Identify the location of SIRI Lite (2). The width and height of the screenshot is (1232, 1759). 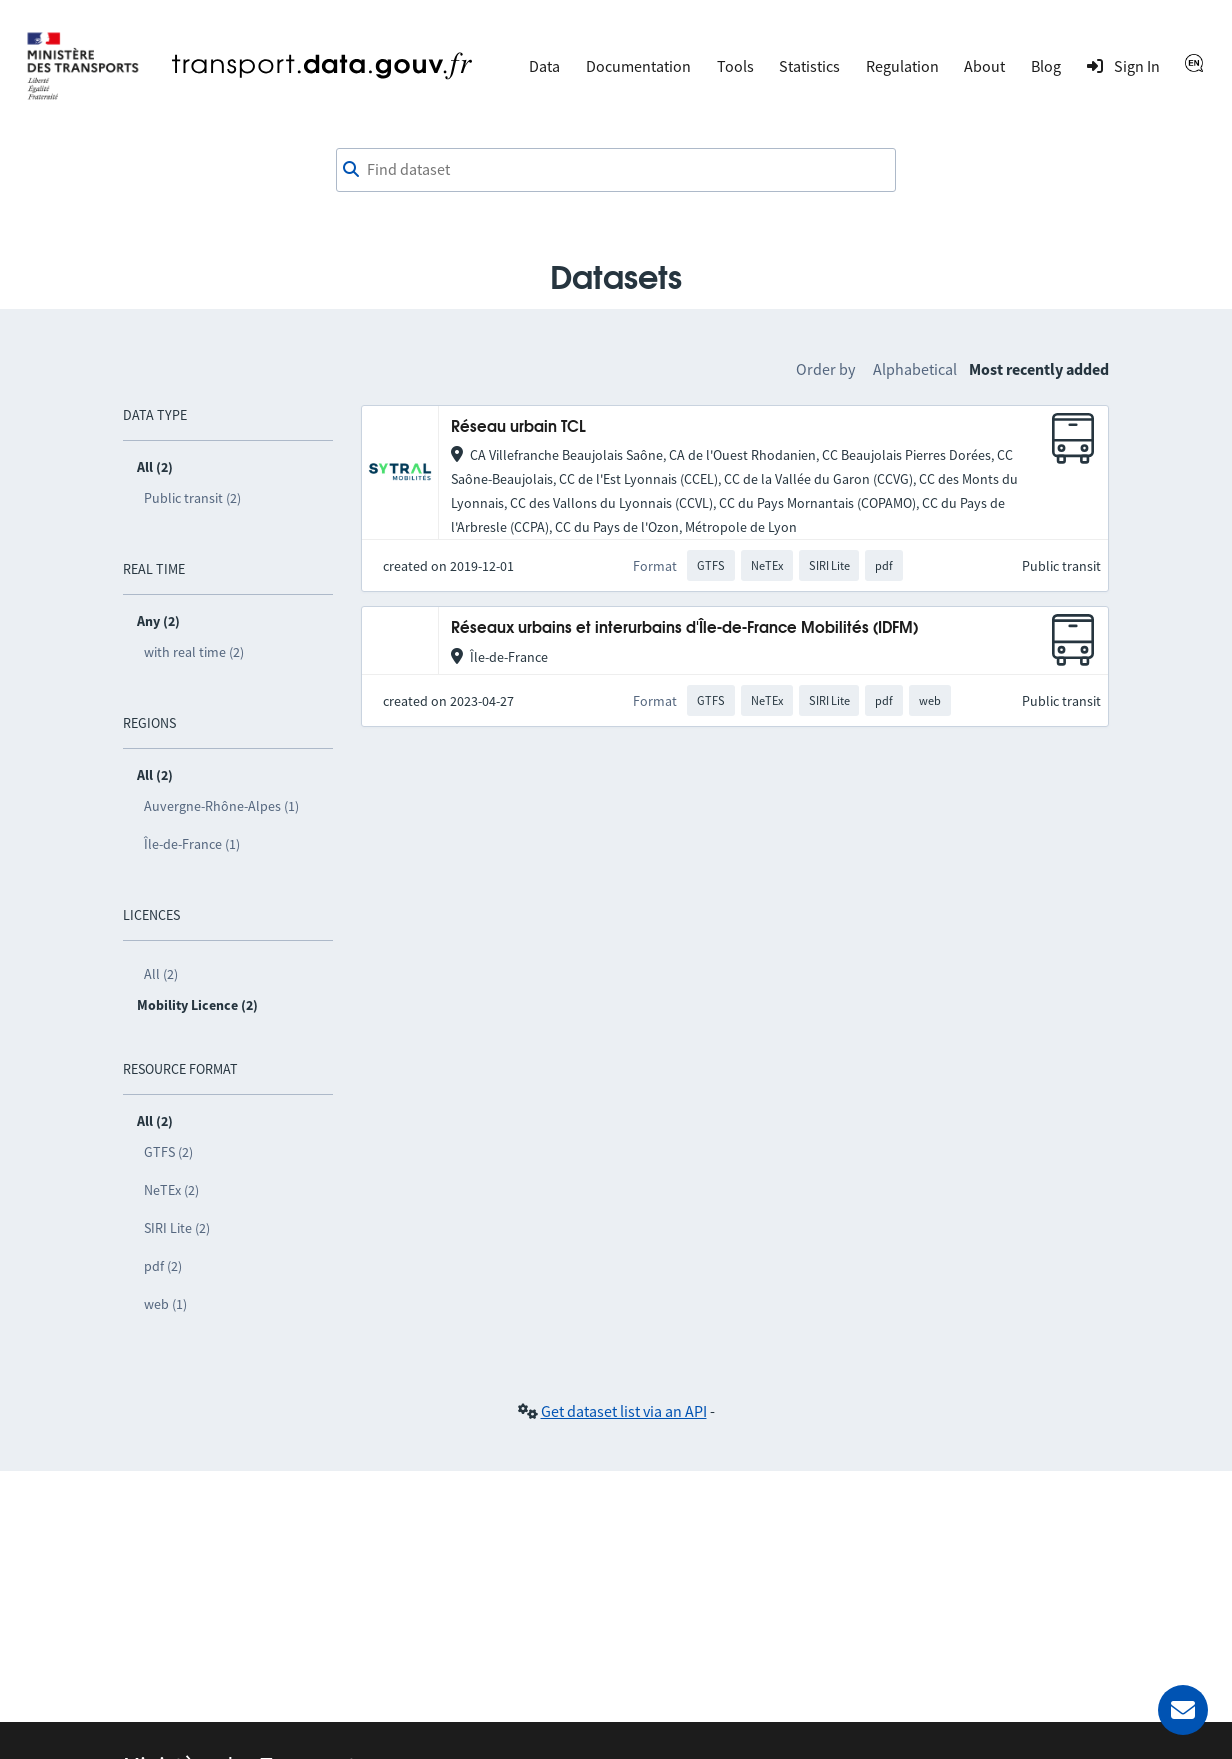
(177, 1228).